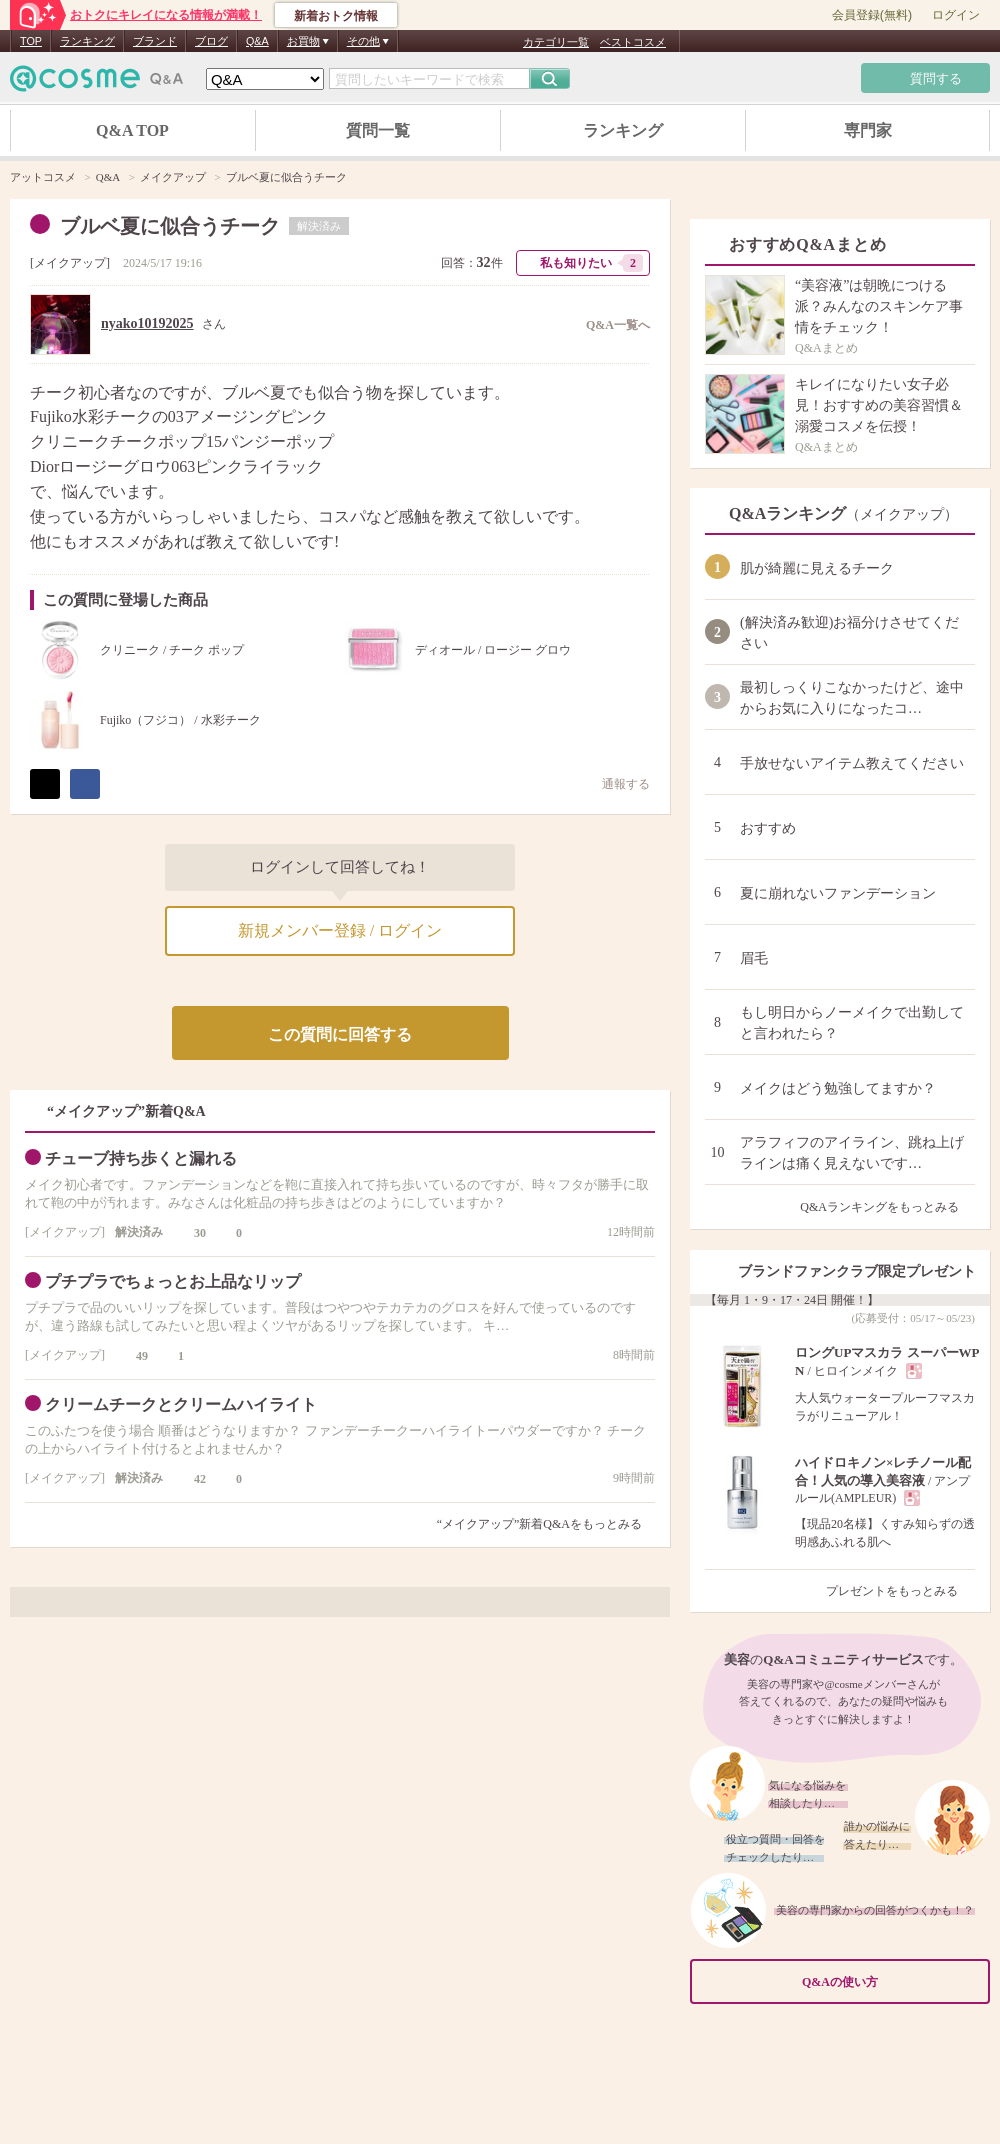 This screenshot has height=2144, width=1000. What do you see at coordinates (211, 41) in the screenshot?
I see `ブログ` at bounding box center [211, 41].